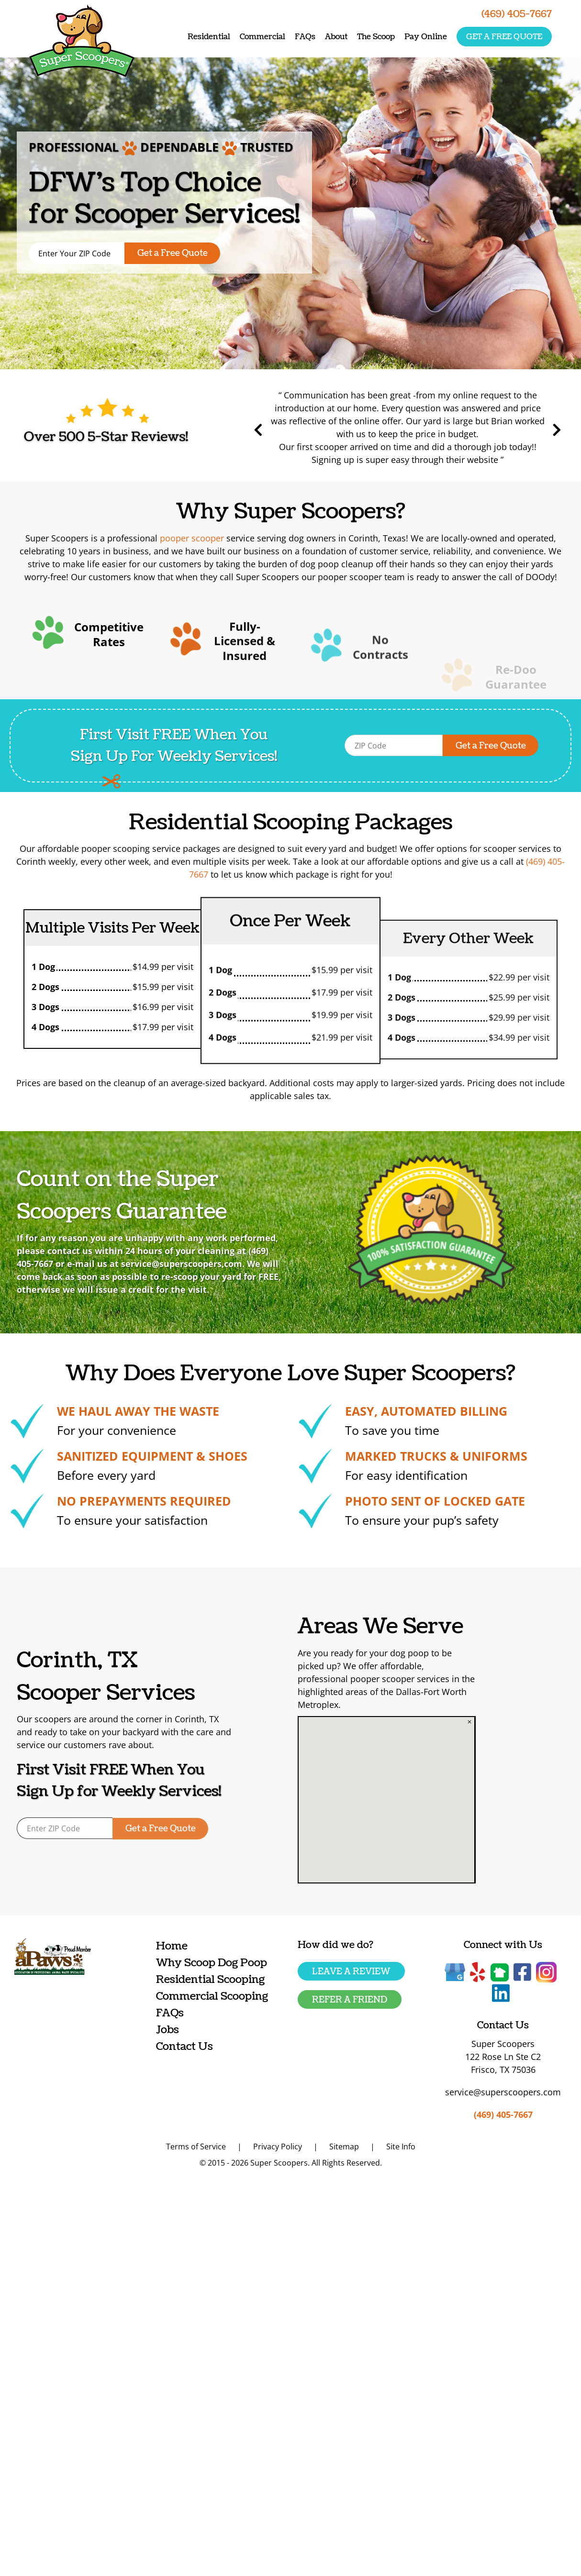 The image size is (581, 2576). What do you see at coordinates (167, 2029) in the screenshot?
I see `Jobs` at bounding box center [167, 2029].